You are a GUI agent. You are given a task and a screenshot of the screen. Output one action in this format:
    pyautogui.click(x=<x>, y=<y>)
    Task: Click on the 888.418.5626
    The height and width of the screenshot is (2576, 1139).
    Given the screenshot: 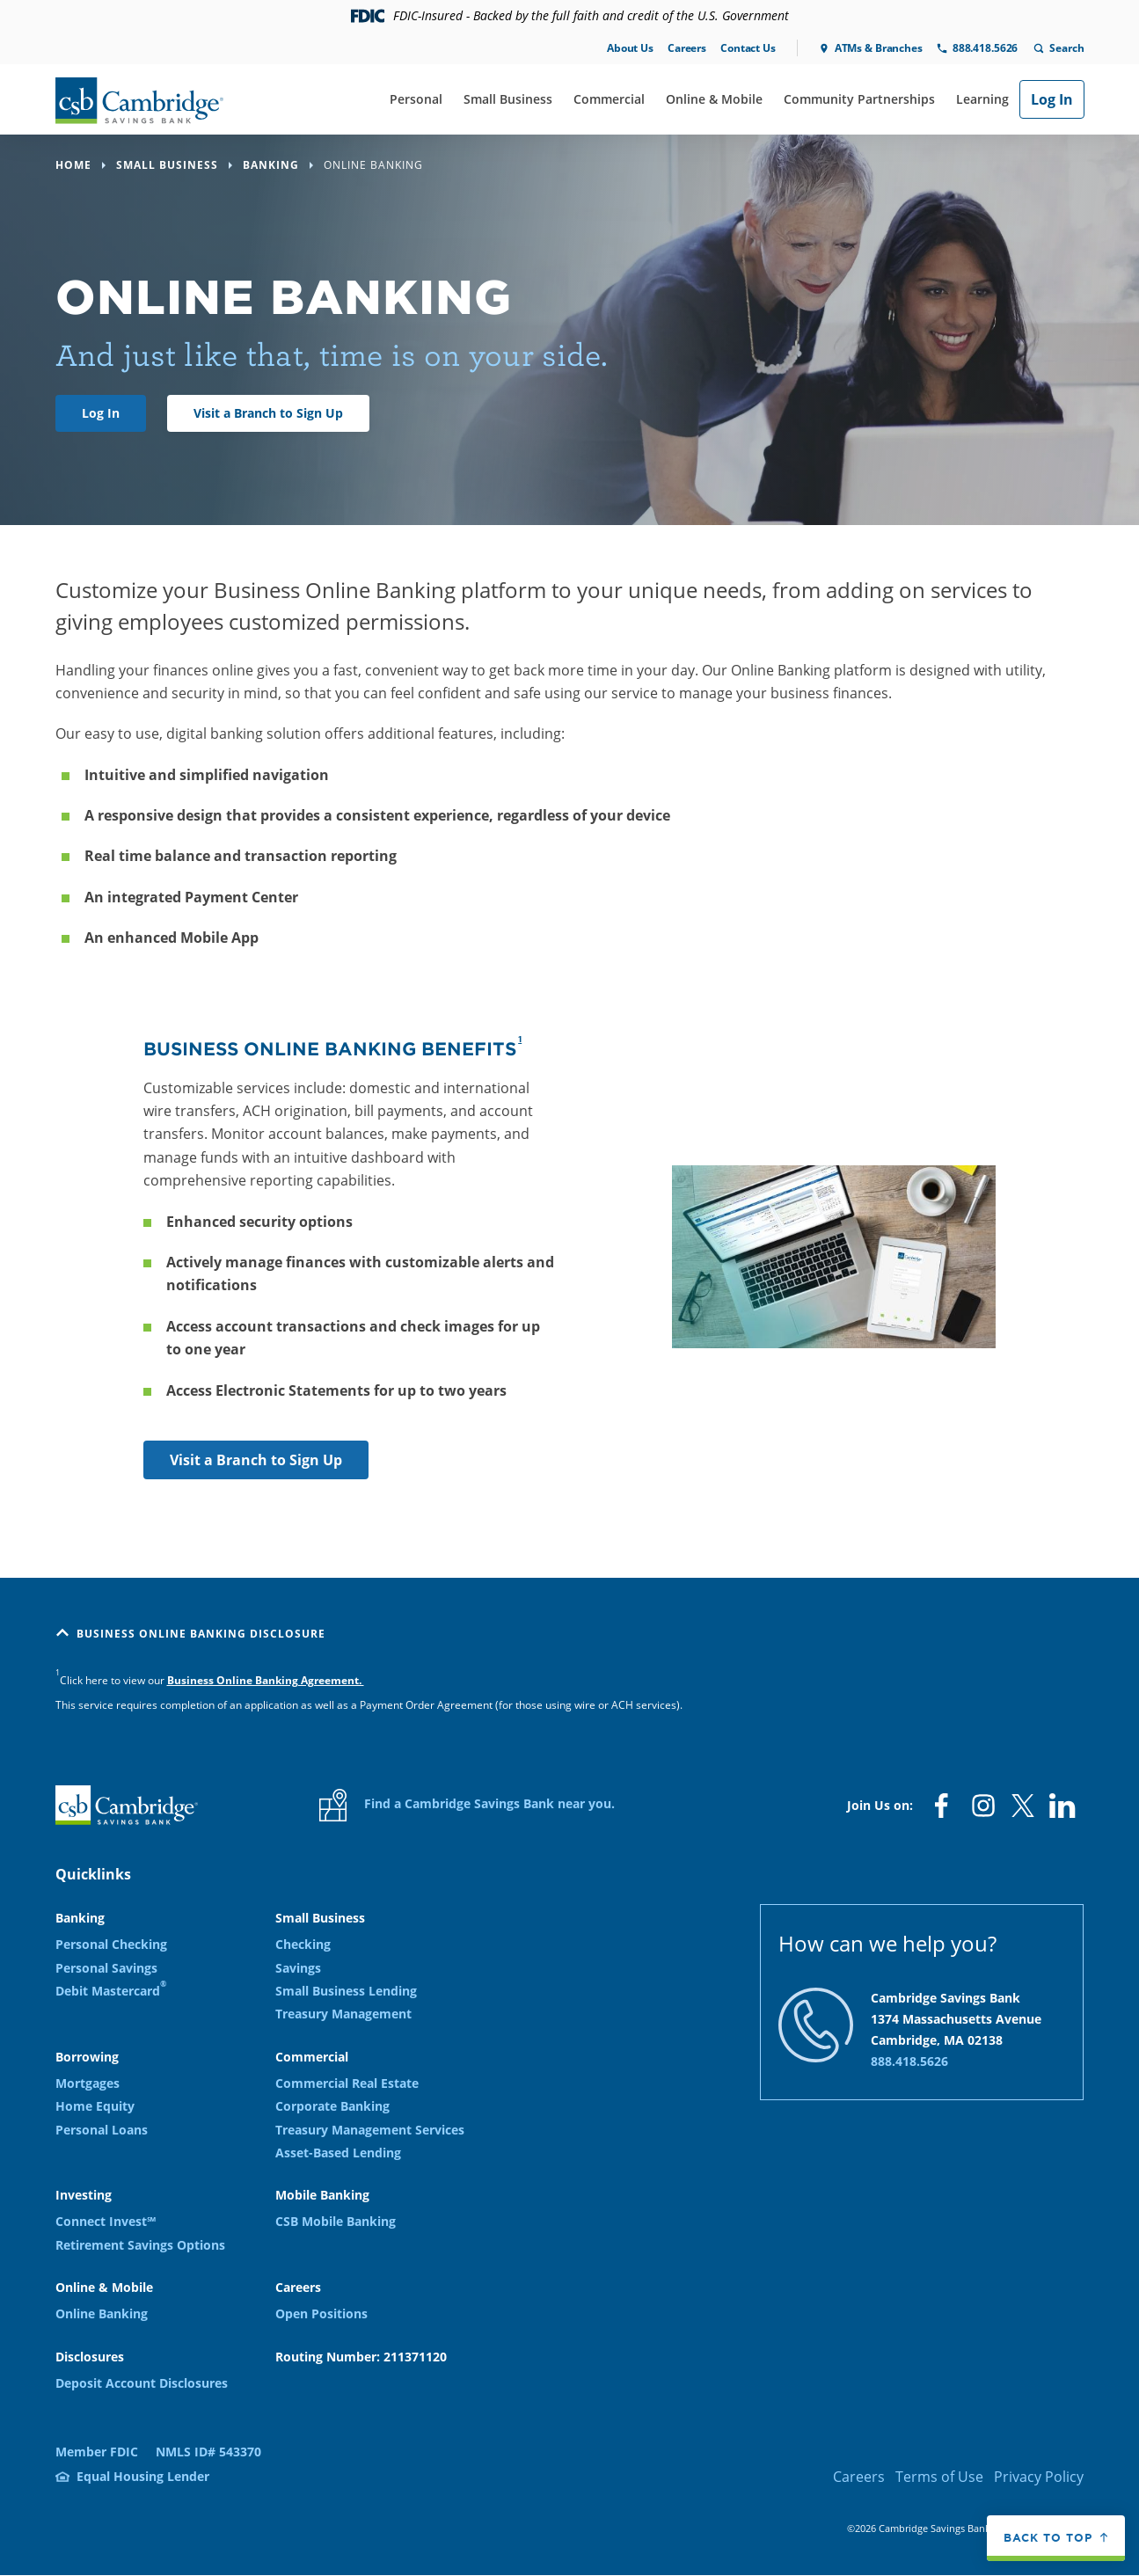 What is the action you would take?
    pyautogui.click(x=985, y=47)
    